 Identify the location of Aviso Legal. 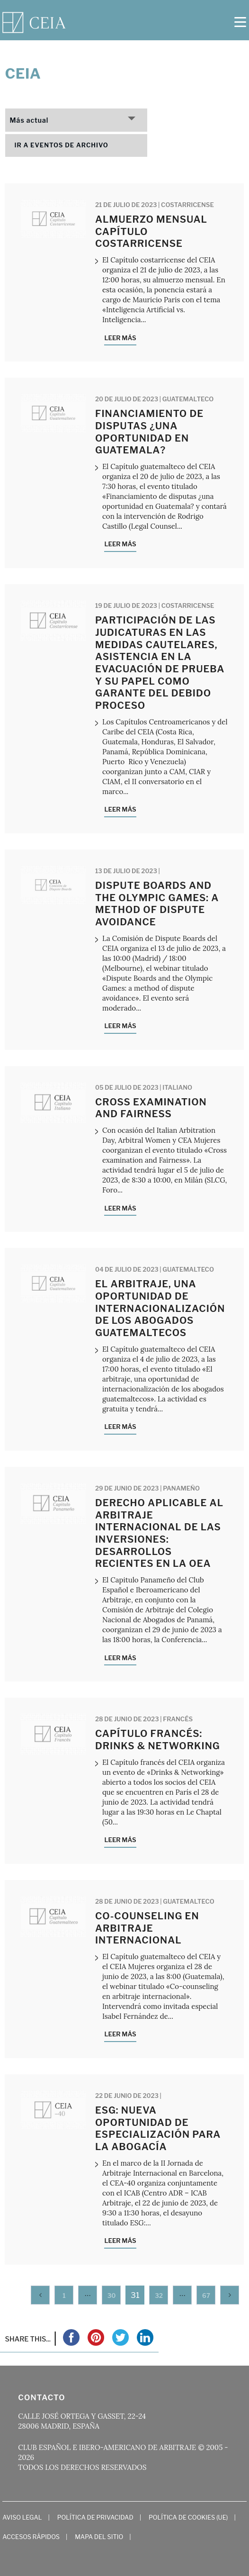
(22, 2517).